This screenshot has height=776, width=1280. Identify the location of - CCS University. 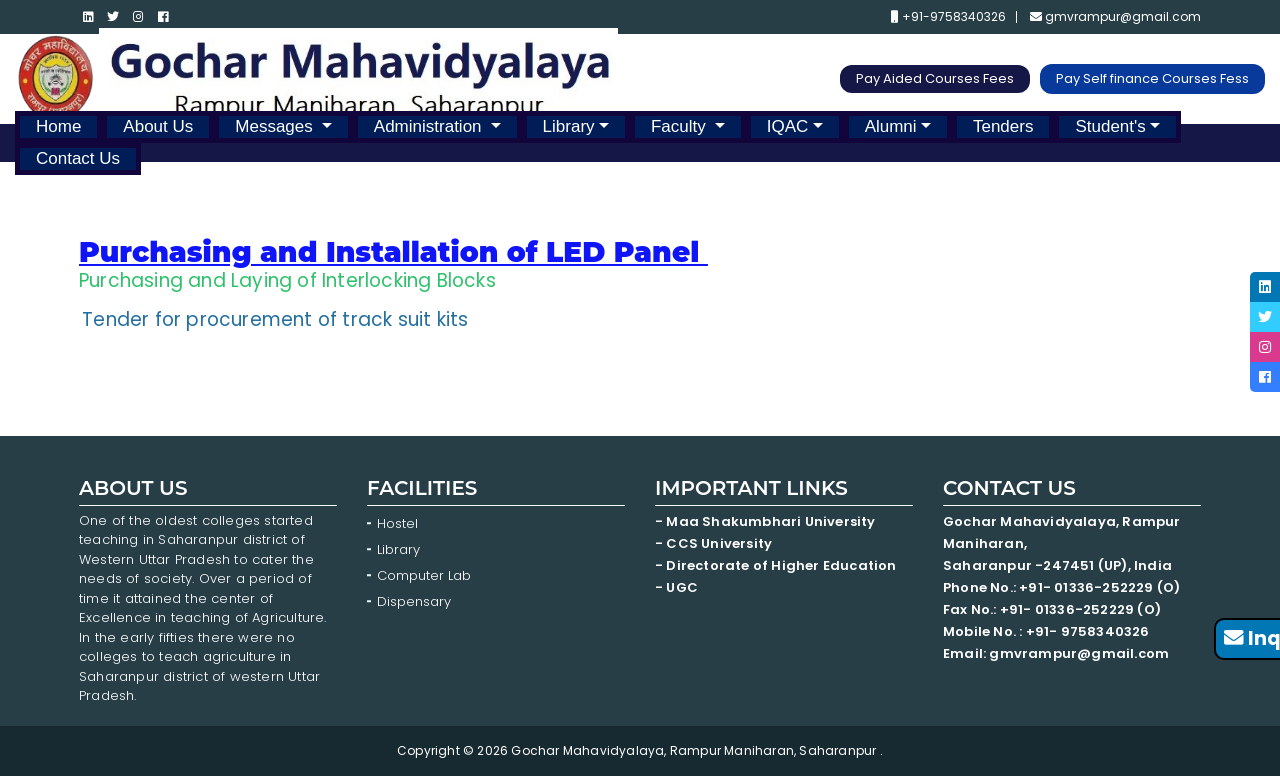
(713, 543).